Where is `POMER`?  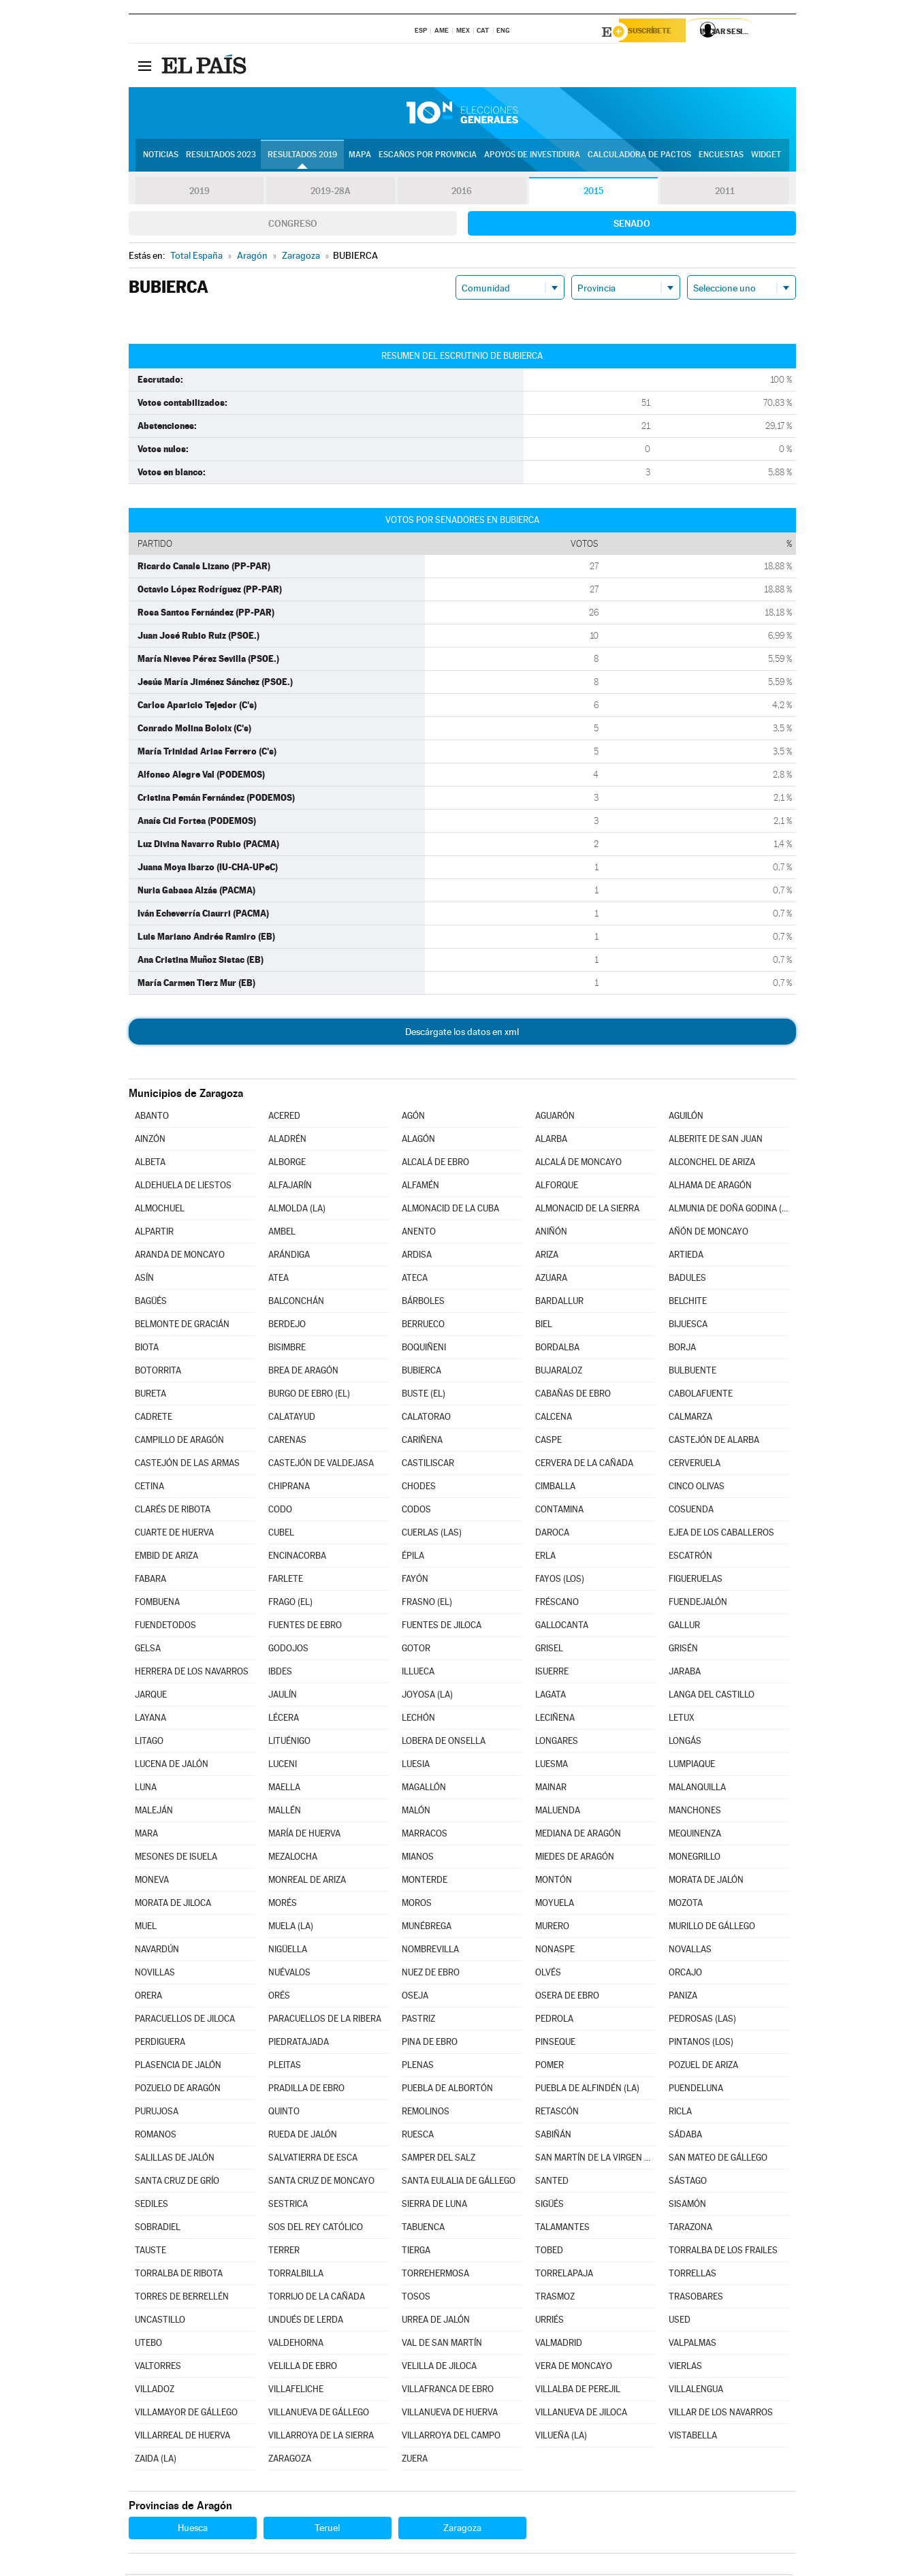 POMER is located at coordinates (549, 2067).